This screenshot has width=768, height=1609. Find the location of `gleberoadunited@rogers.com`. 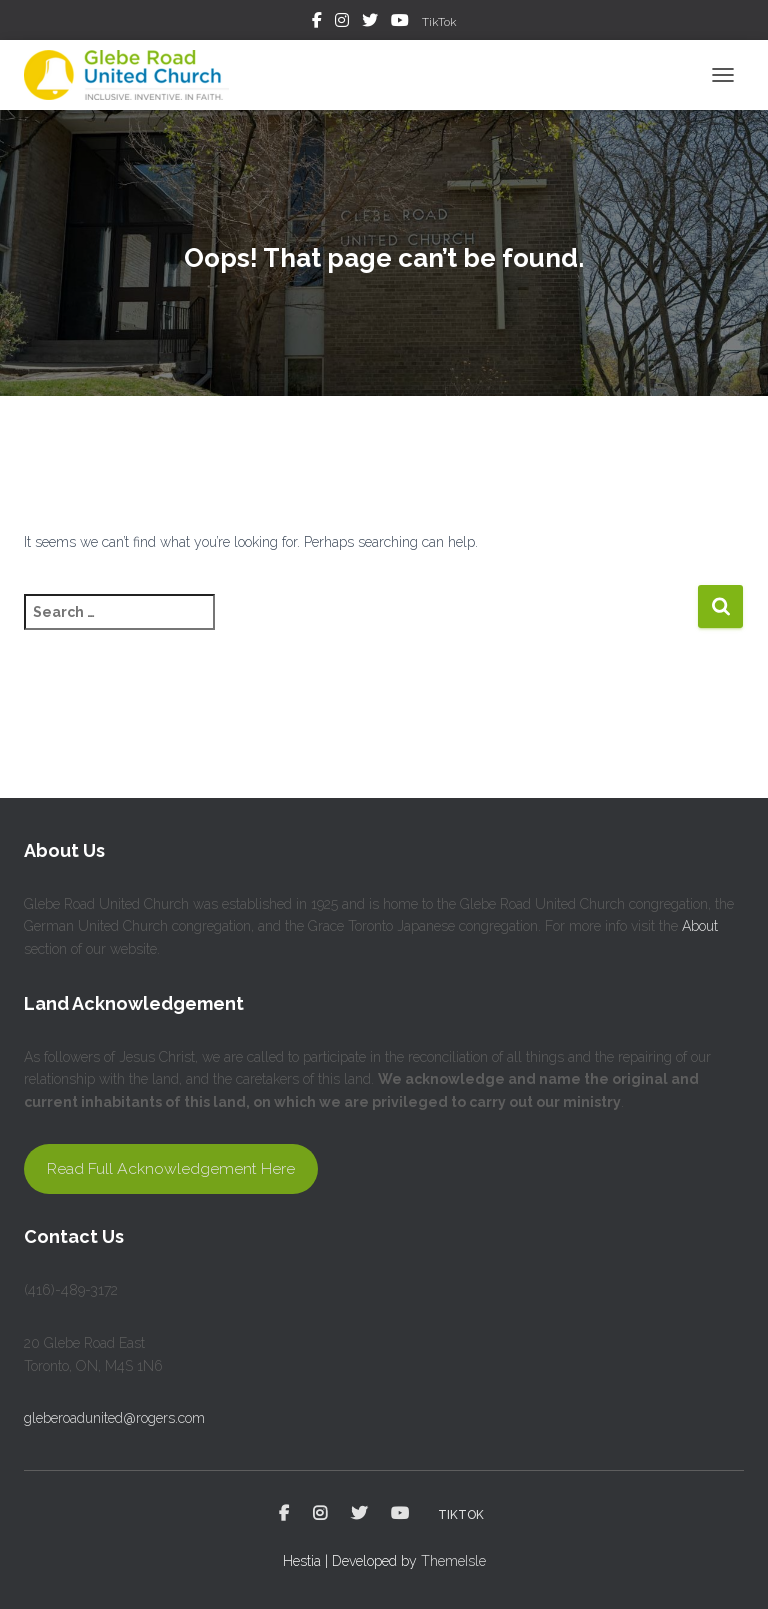

gleberoadunited@rogers.com is located at coordinates (114, 1418).